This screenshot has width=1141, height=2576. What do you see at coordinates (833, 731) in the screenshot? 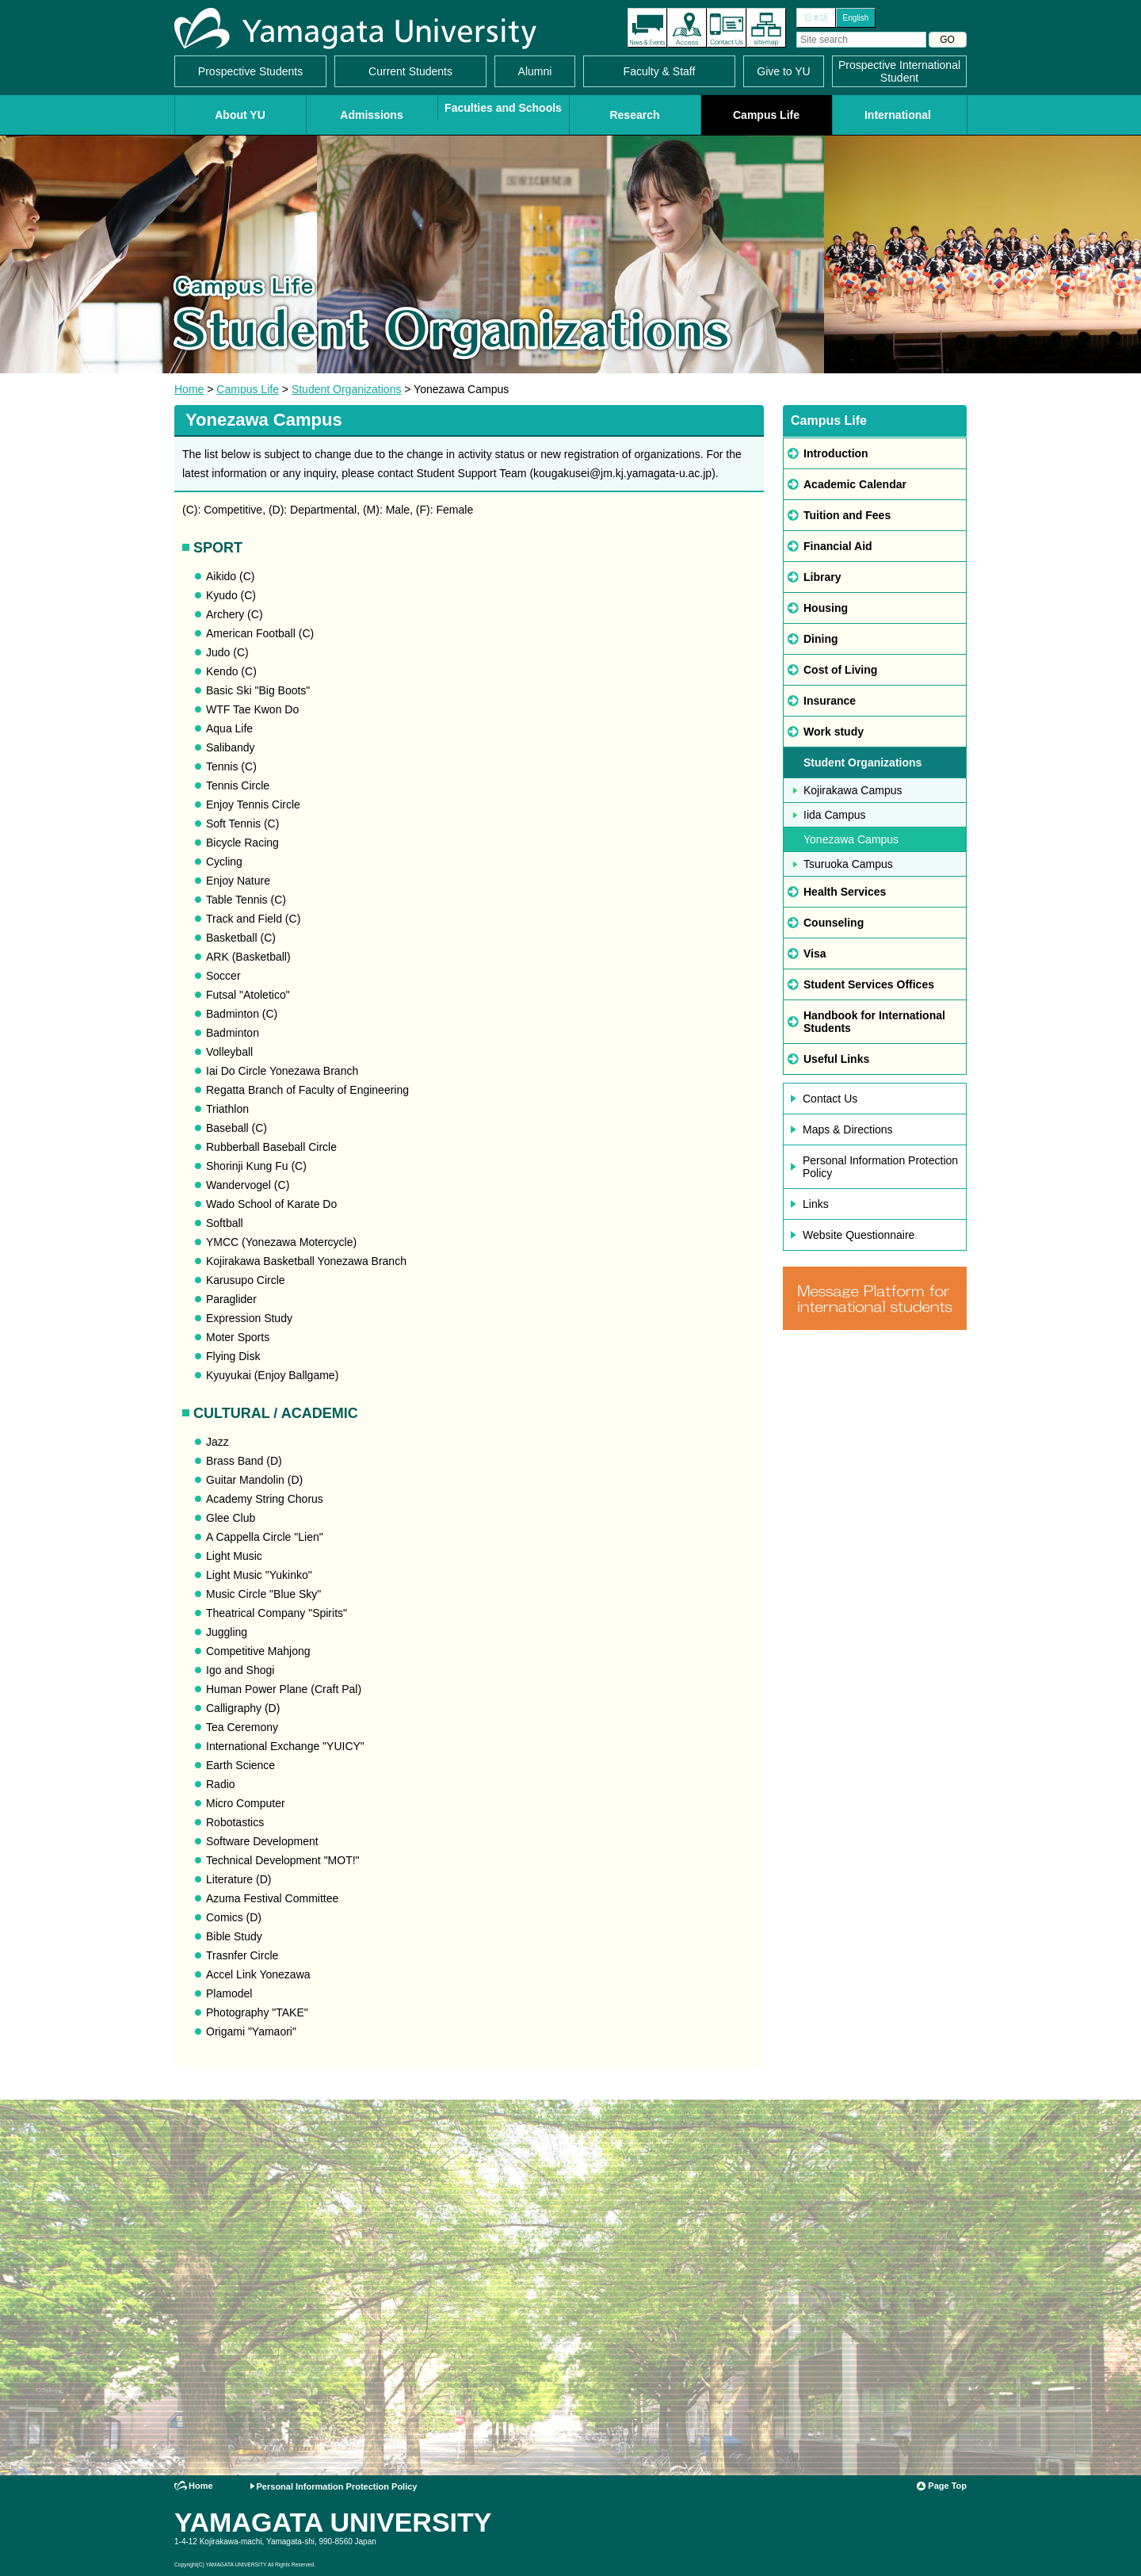
I see `Work study` at bounding box center [833, 731].